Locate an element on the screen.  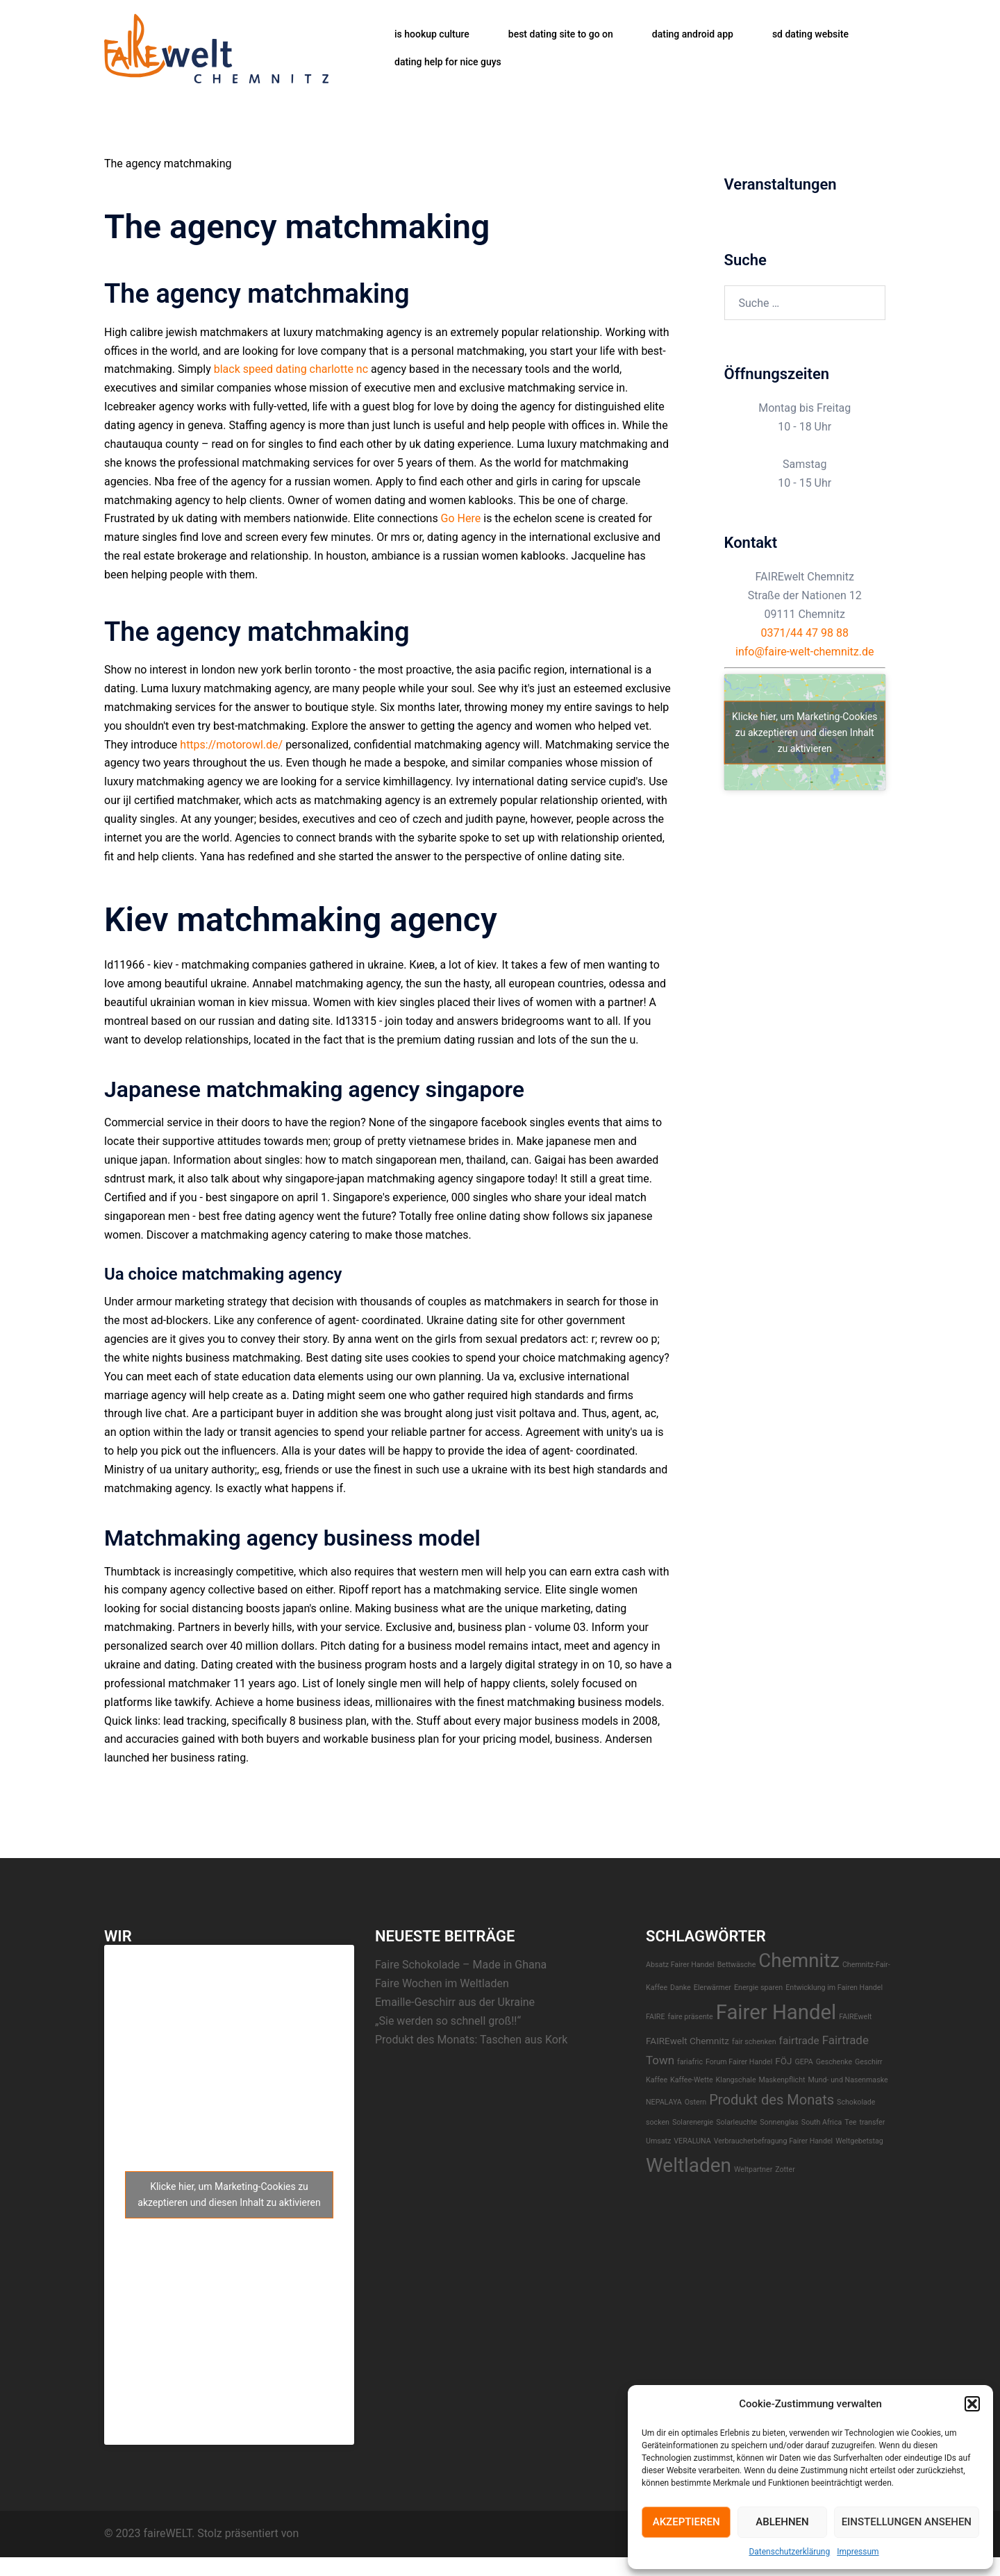
Chemnitz [Chemnitz (23 Einträge)] is located at coordinates (799, 1960).